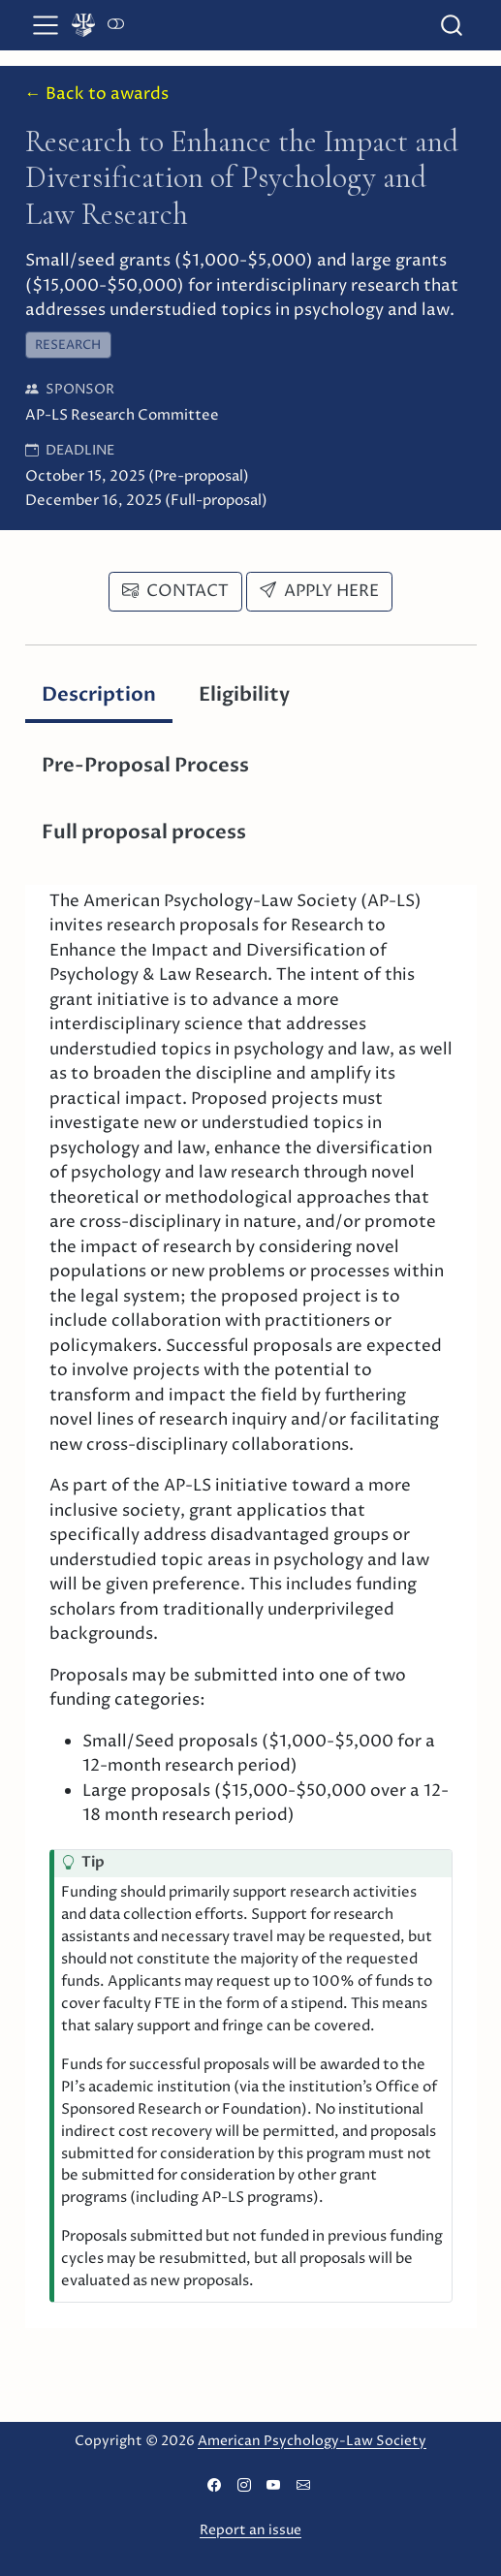 The width and height of the screenshot is (501, 2576). What do you see at coordinates (250, 2530) in the screenshot?
I see `Report an issue` at bounding box center [250, 2530].